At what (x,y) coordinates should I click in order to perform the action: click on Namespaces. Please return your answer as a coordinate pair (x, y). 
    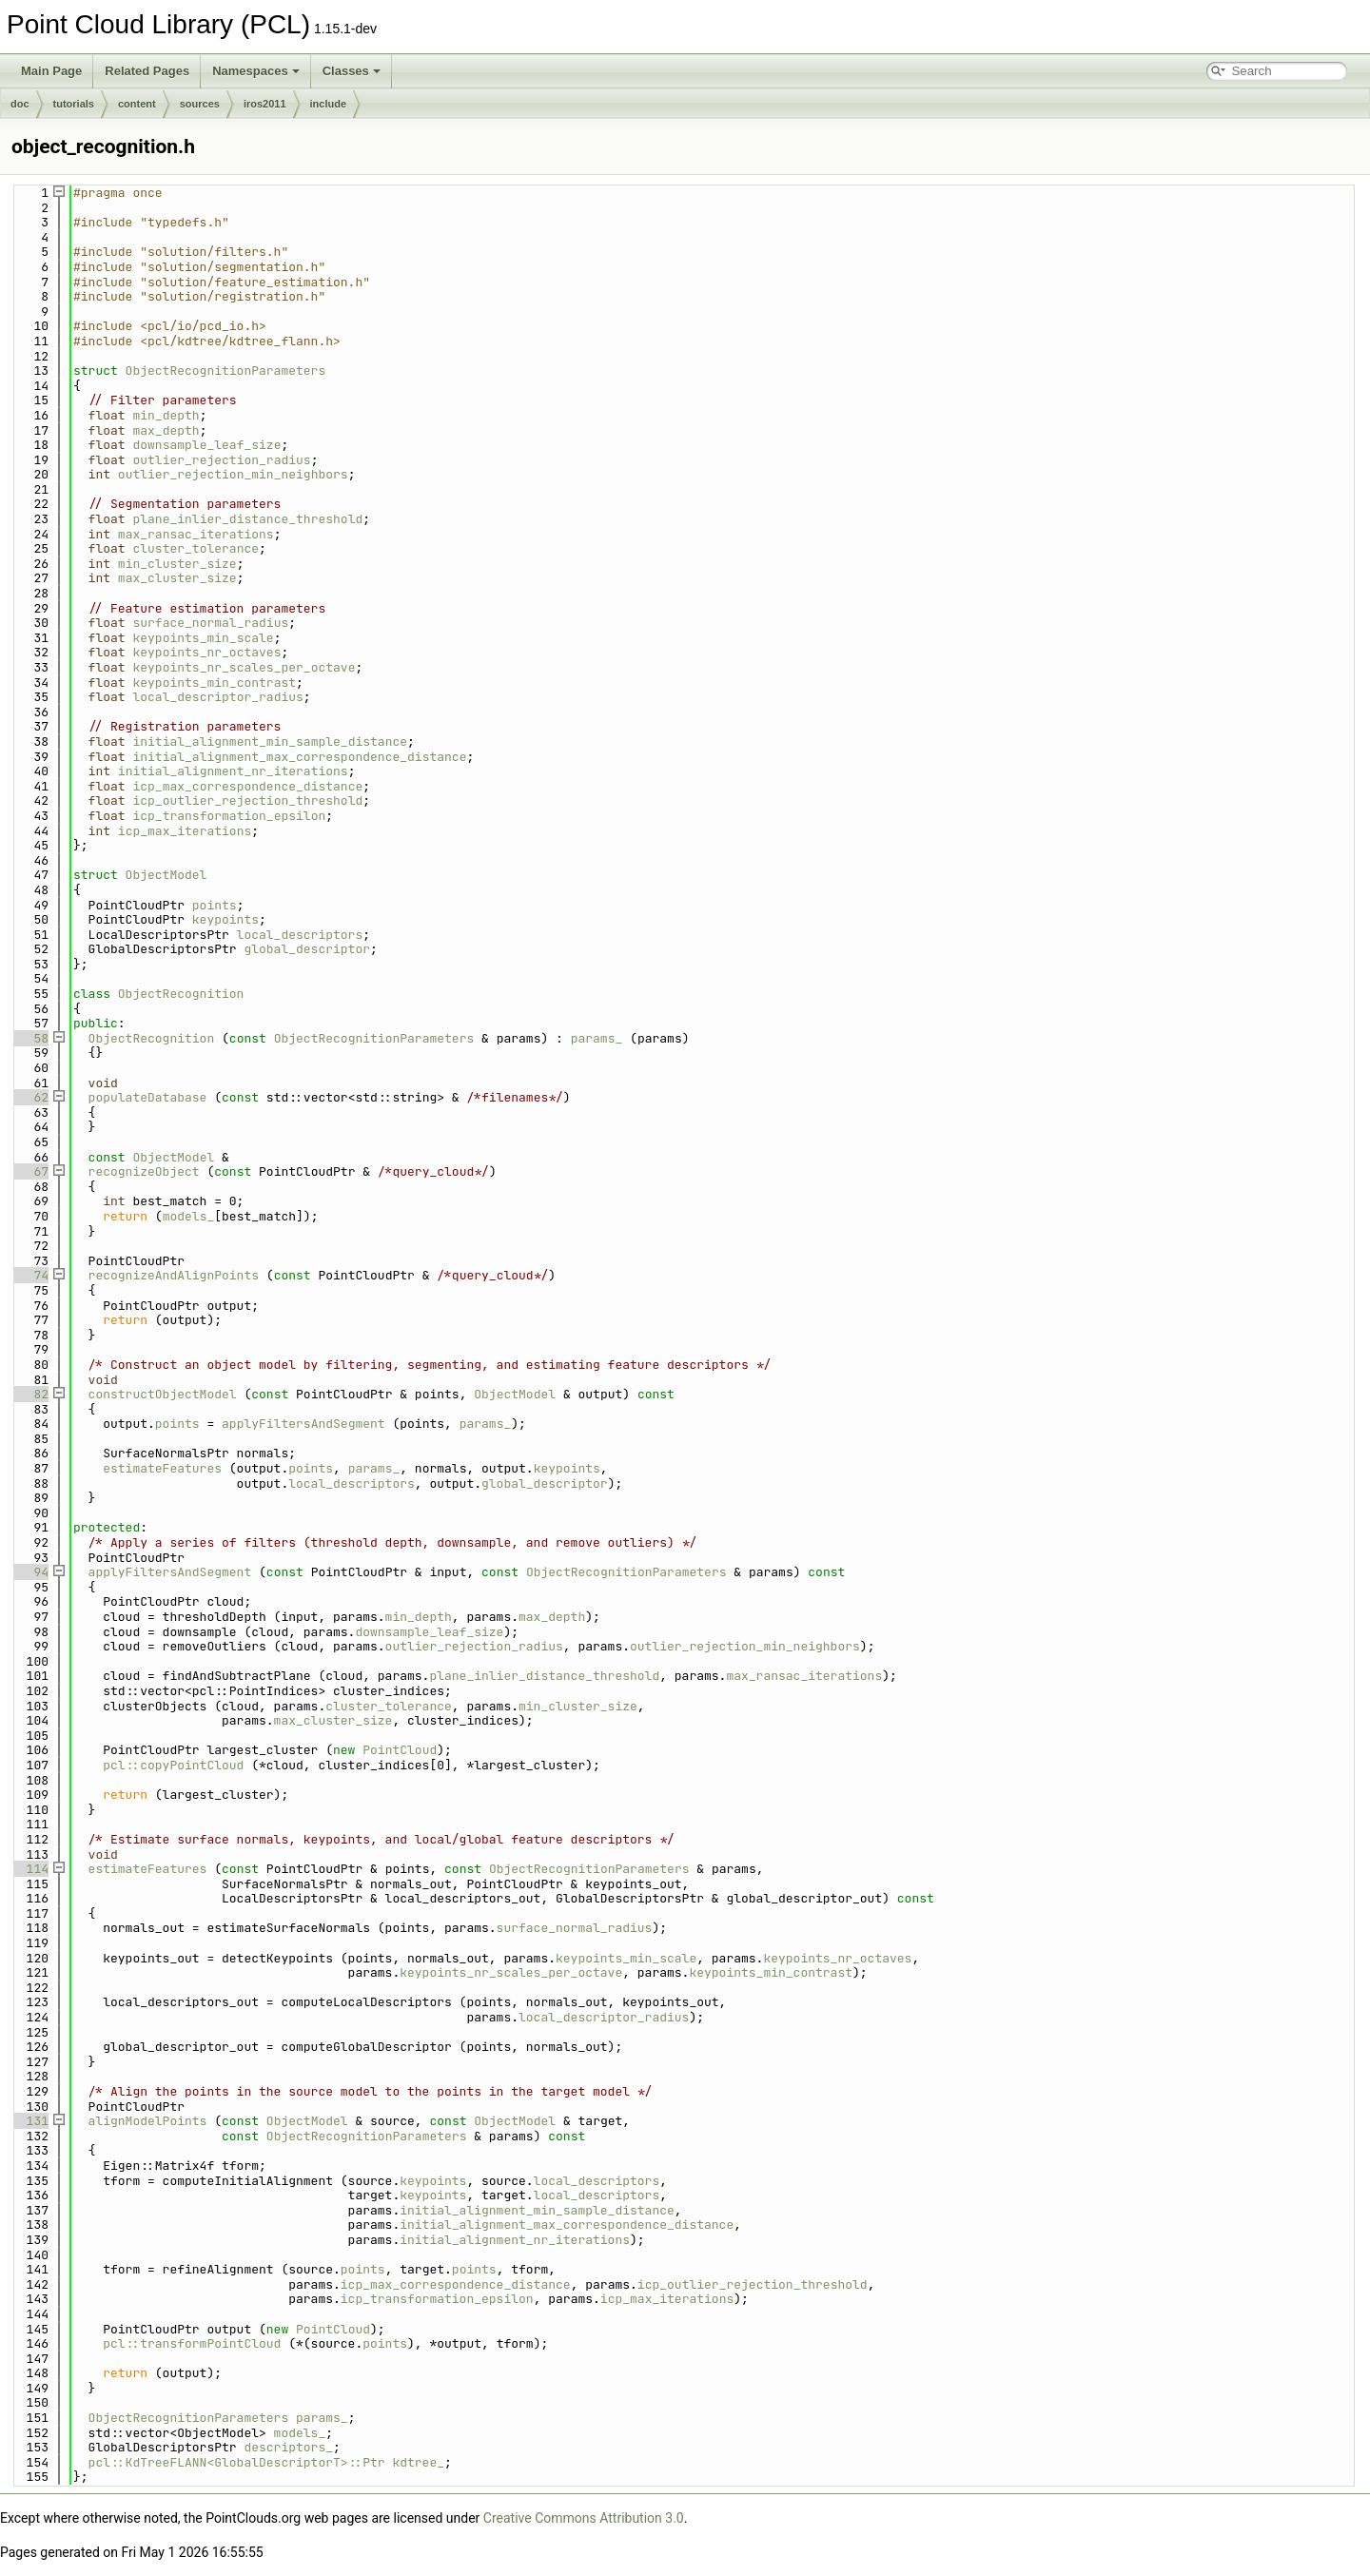
    Looking at the image, I should click on (256, 71).